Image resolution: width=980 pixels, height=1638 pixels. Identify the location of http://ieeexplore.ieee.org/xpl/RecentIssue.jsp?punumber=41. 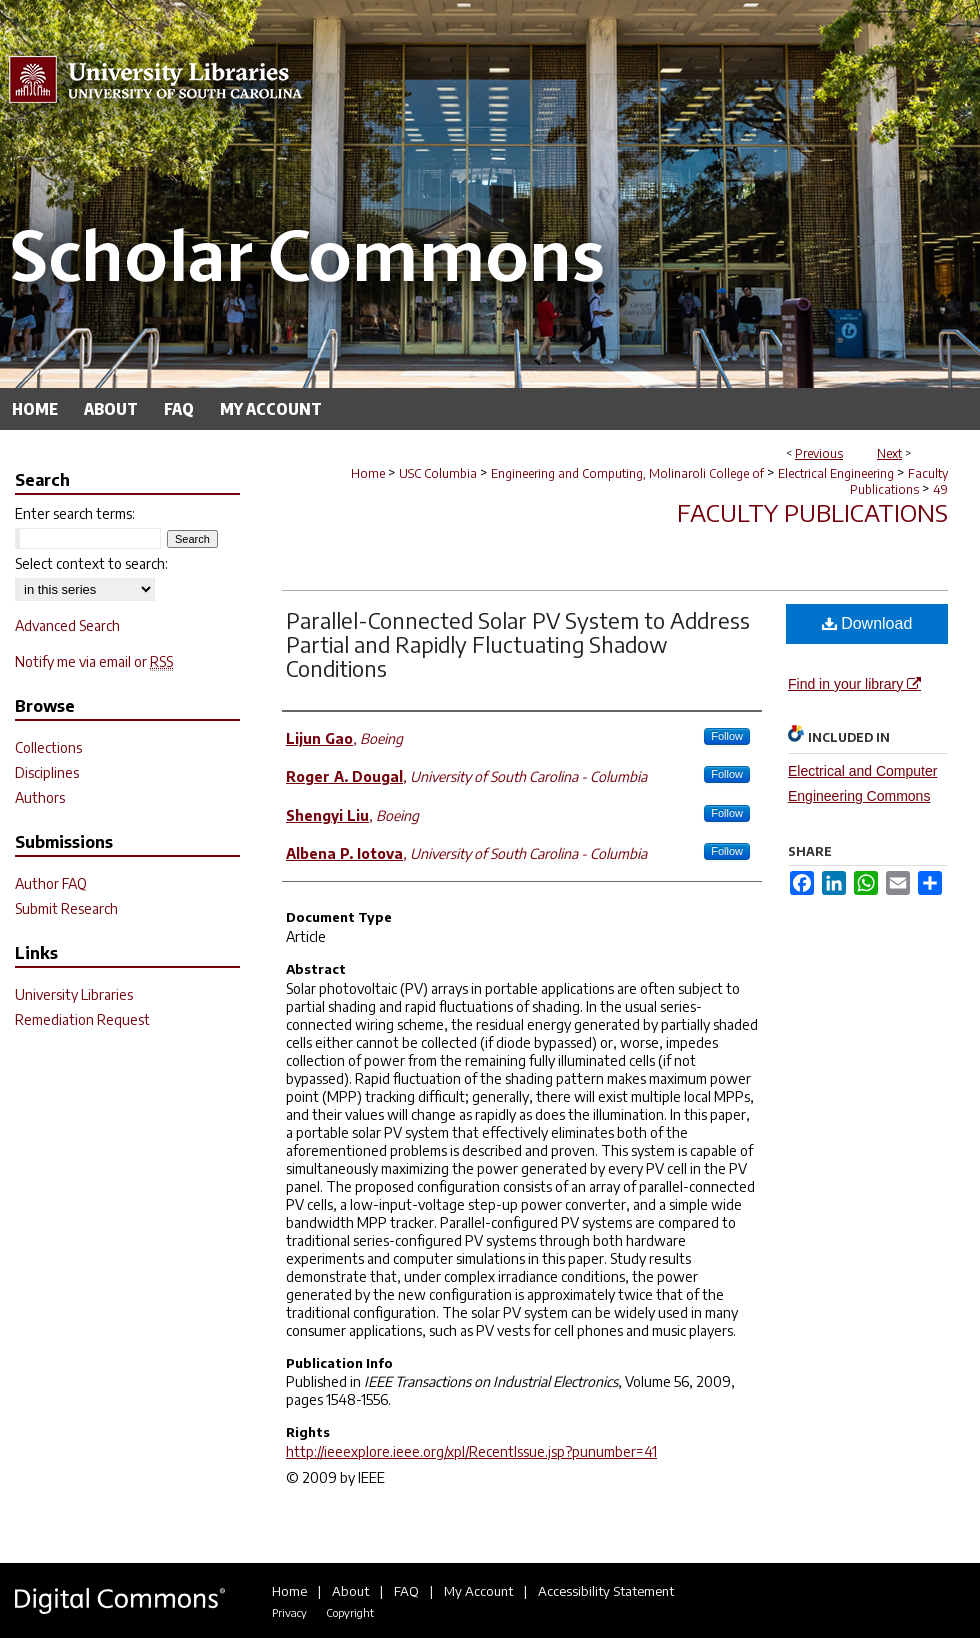
(471, 1451).